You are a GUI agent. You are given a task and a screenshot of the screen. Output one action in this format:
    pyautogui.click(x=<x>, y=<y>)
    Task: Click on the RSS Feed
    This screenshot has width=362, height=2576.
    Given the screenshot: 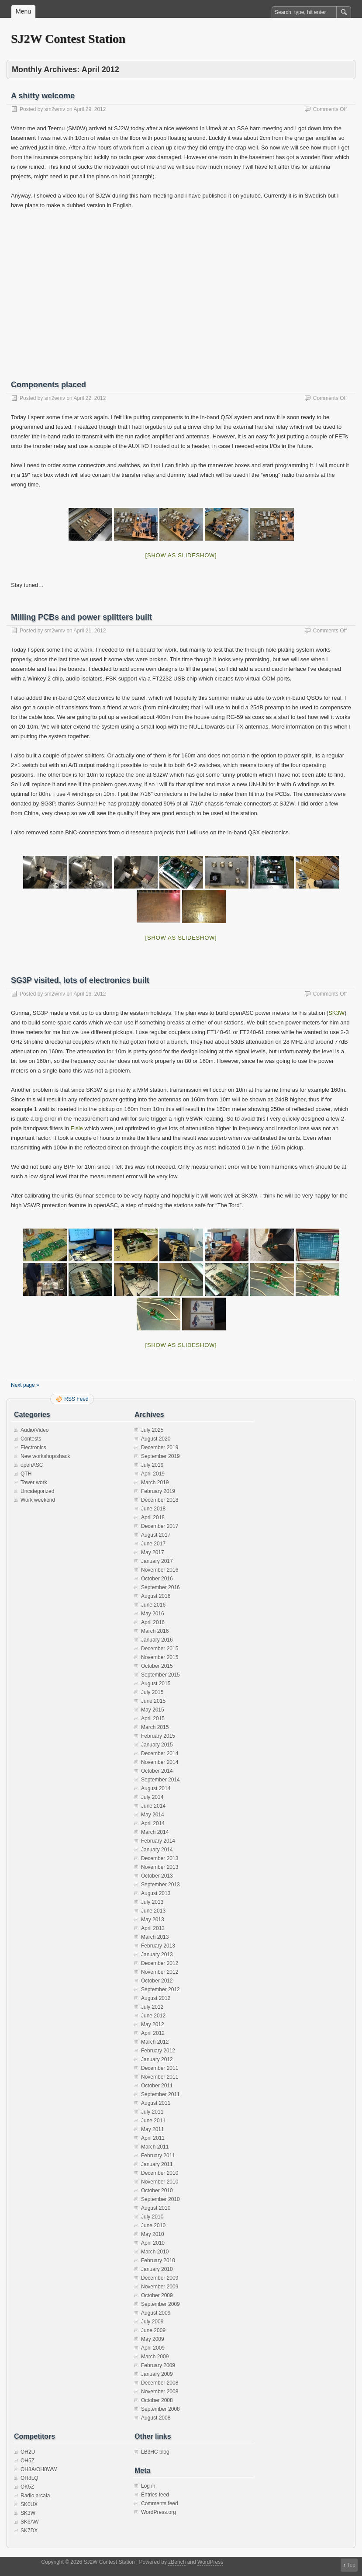 What is the action you would take?
    pyautogui.click(x=76, y=1399)
    